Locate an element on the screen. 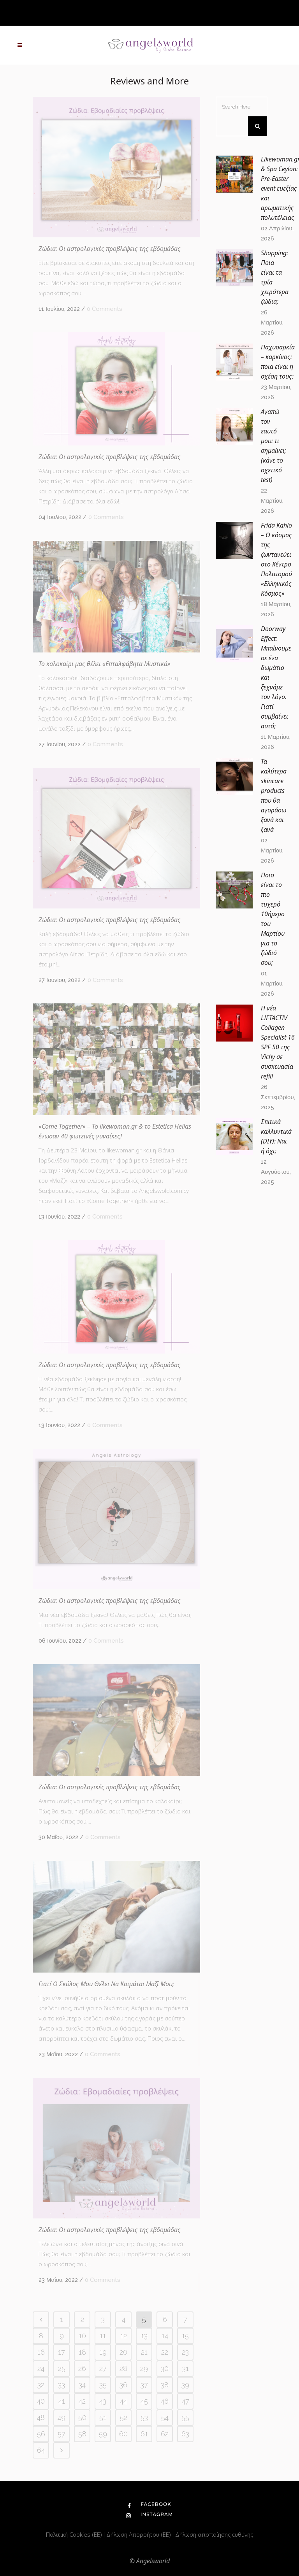  25 is located at coordinates (61, 2368).